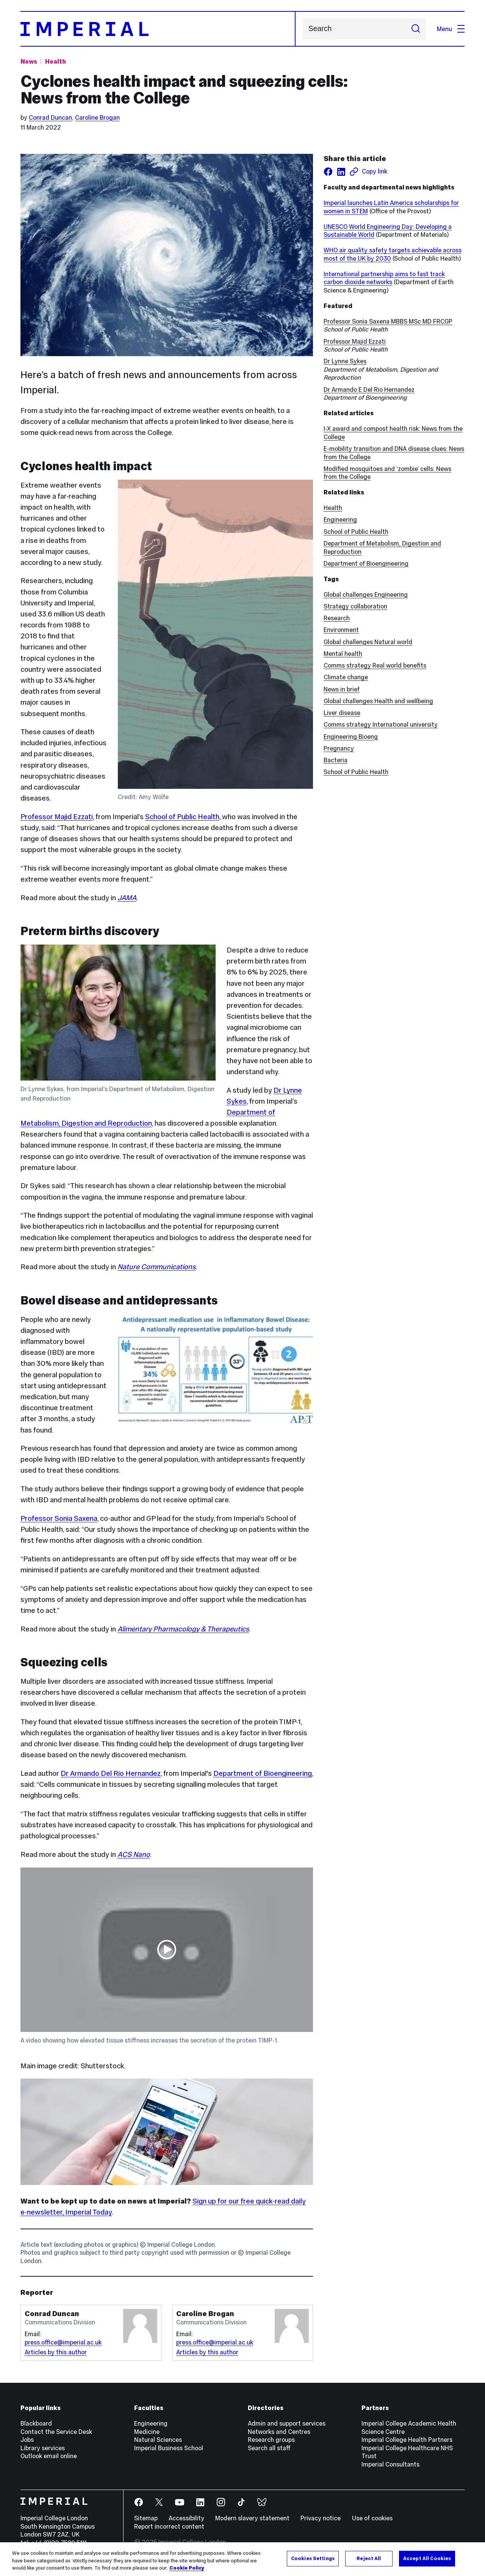 The width and height of the screenshot is (485, 2576). I want to click on Imperial Business School, so click(168, 2448).